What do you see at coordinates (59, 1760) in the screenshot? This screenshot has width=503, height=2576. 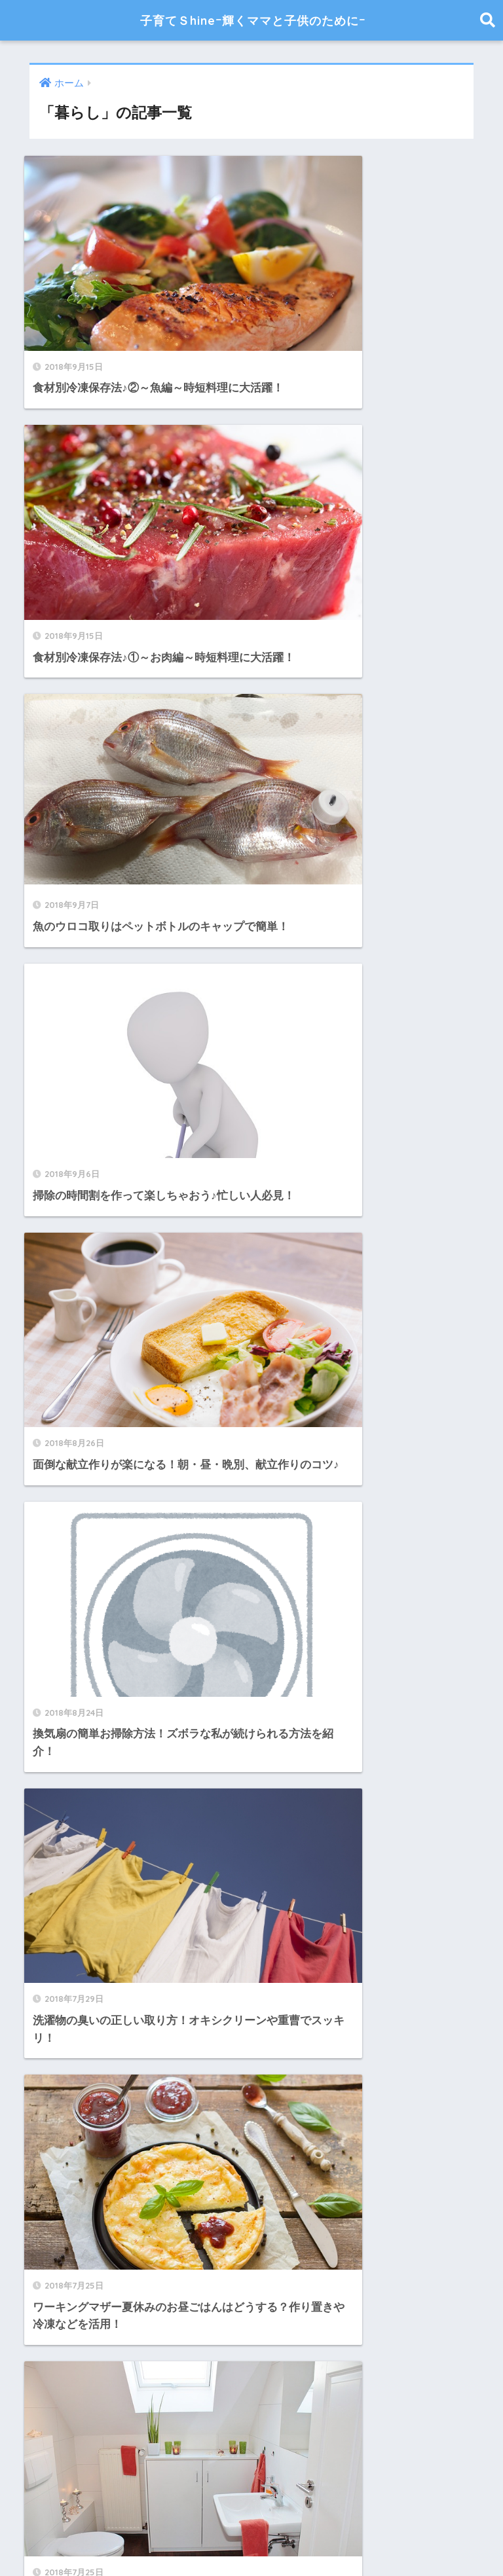 I see `季節の行事` at bounding box center [59, 1760].